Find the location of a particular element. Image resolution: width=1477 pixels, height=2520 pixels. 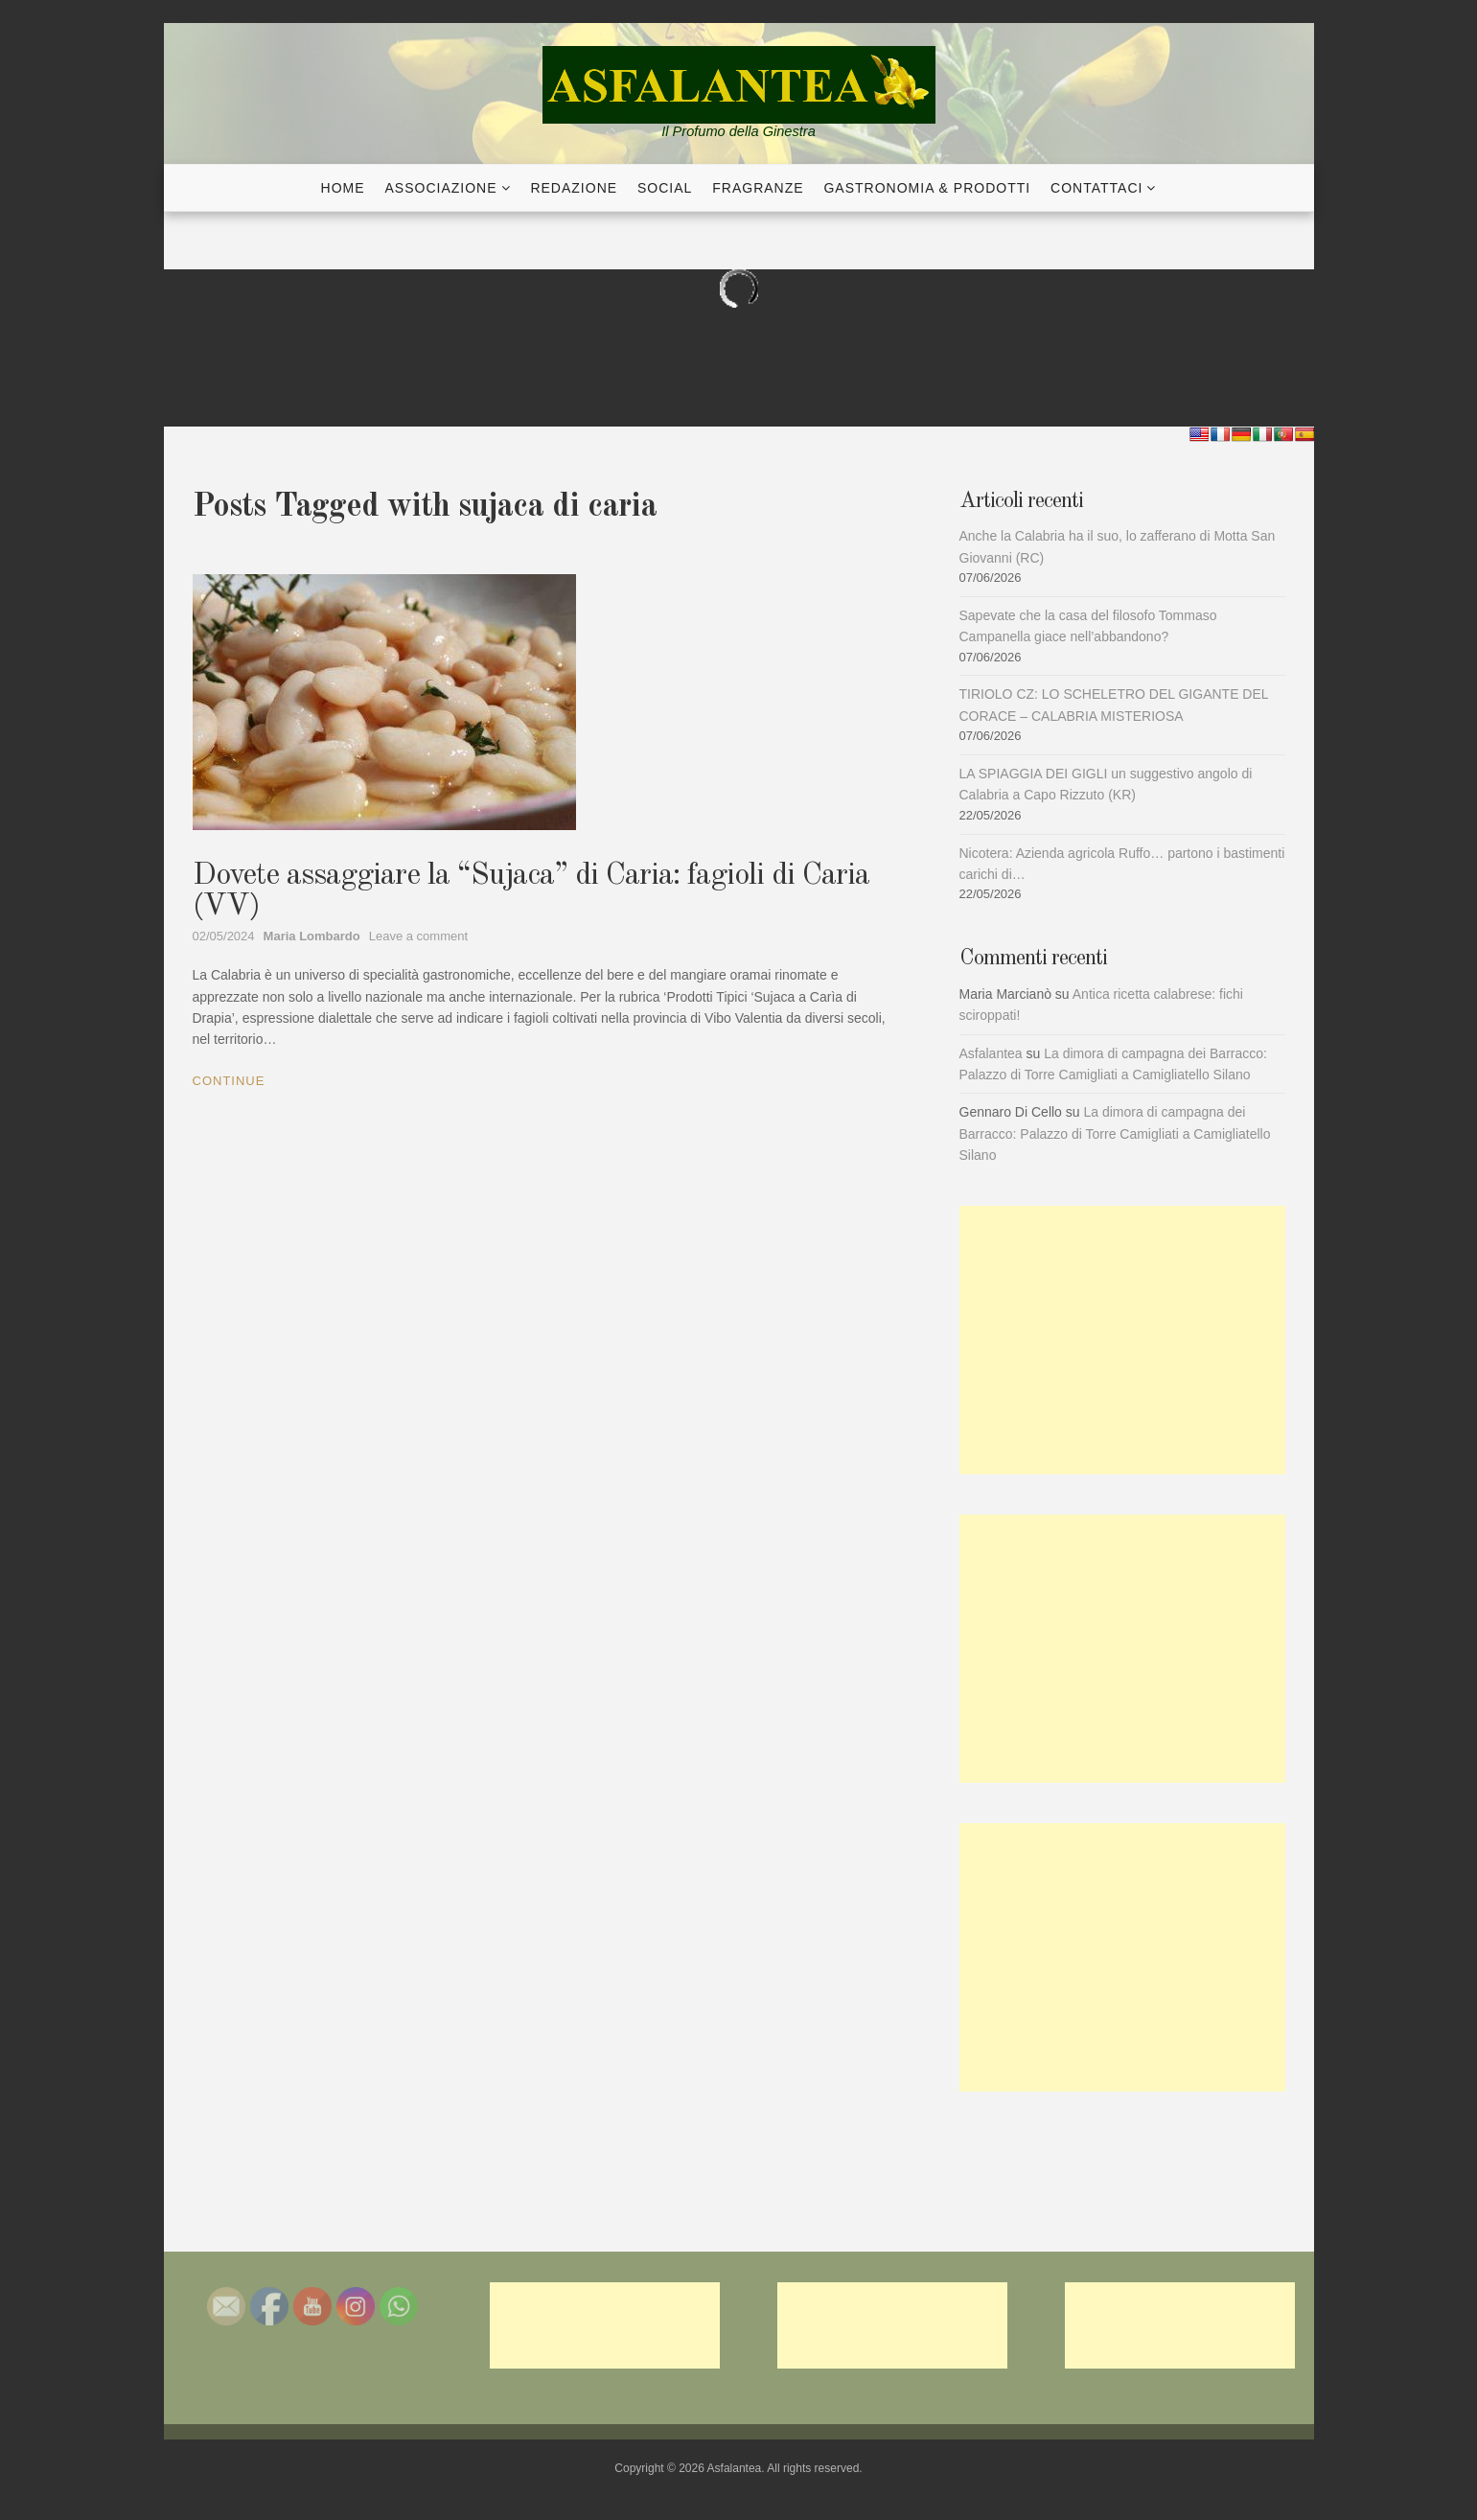

La dimora di campagna dei Barracco: Palazzo di Torre Camigliati a Camigliatello Silano is located at coordinates (1115, 1133).